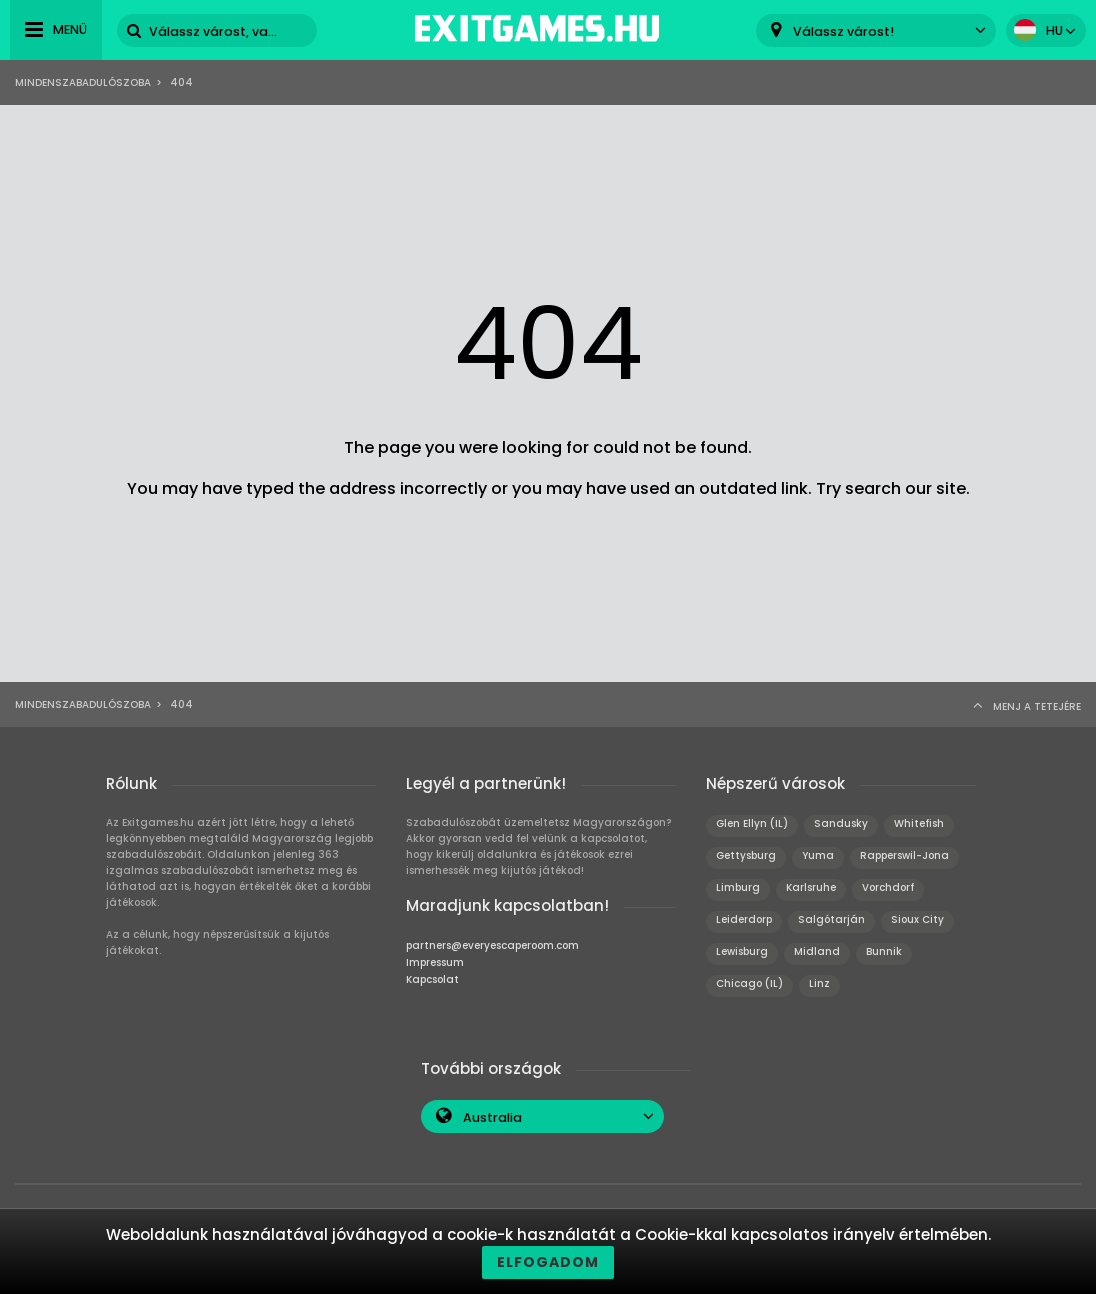 This screenshot has height=1294, width=1096. I want to click on partners@everyescaperoom.com, so click(492, 945).